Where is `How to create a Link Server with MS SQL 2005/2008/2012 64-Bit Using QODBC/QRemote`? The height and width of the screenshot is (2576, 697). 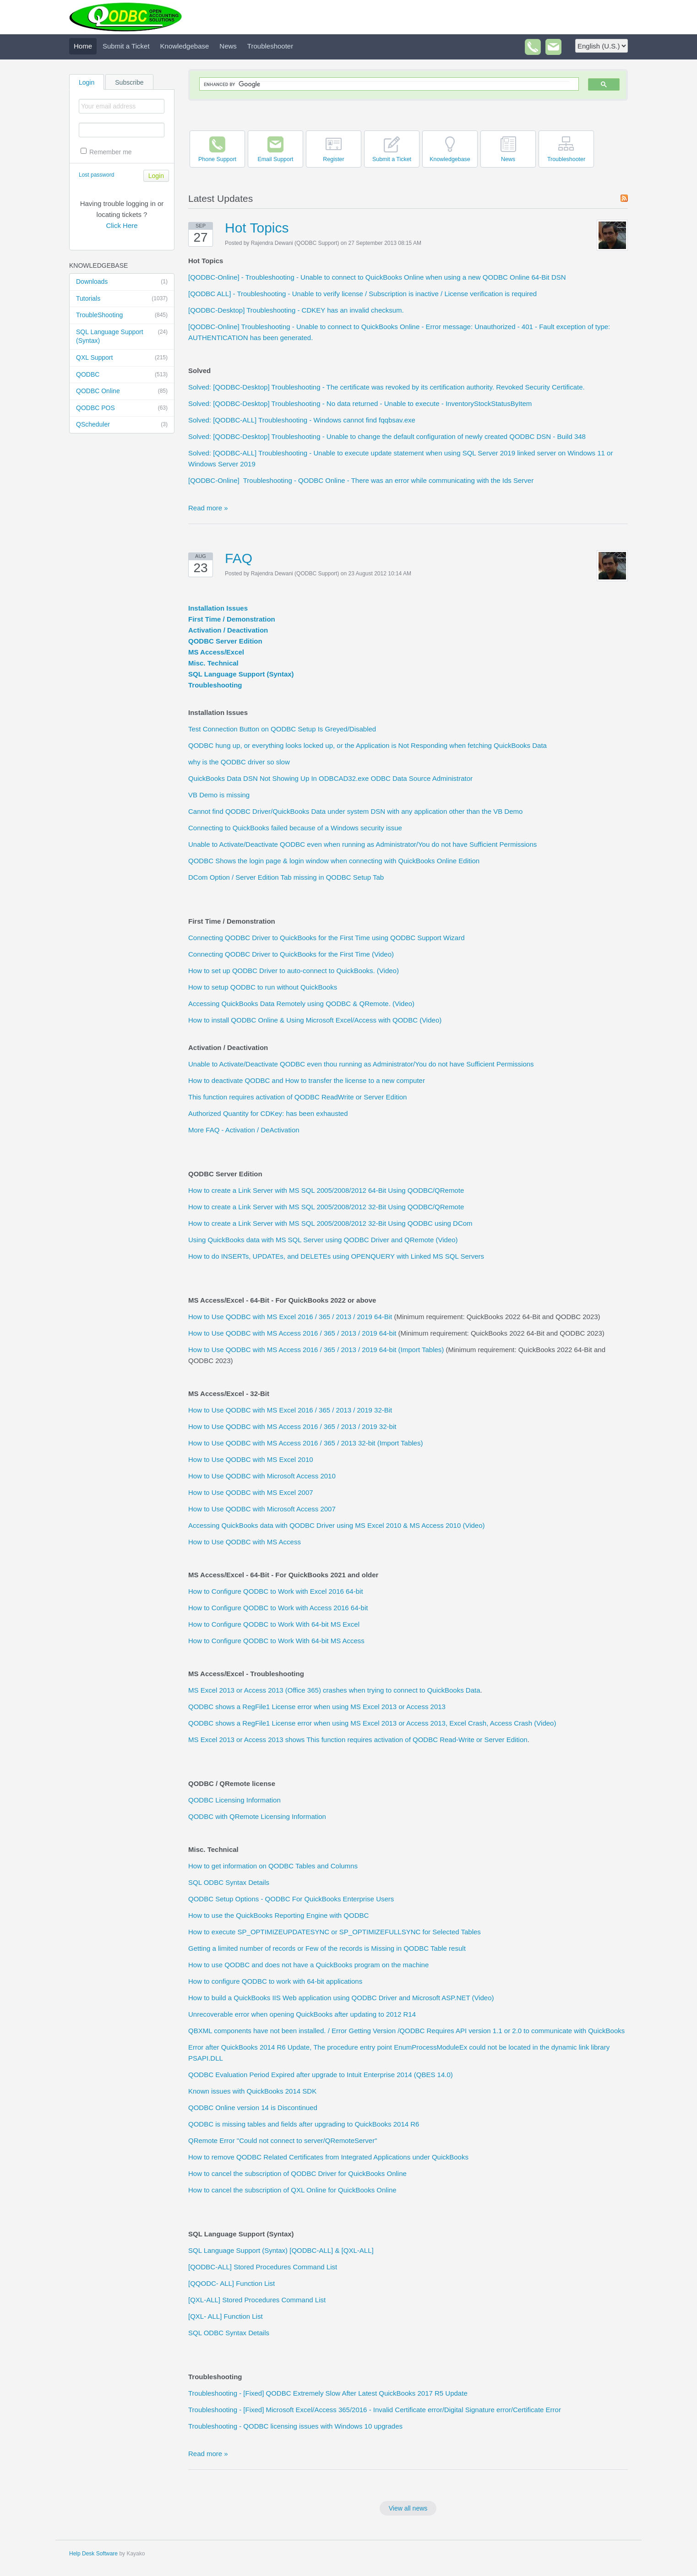 How to create a Link Server with MS SQL 2005/2008/2012 64-Bit Using QODBC/QRemote is located at coordinates (326, 1190).